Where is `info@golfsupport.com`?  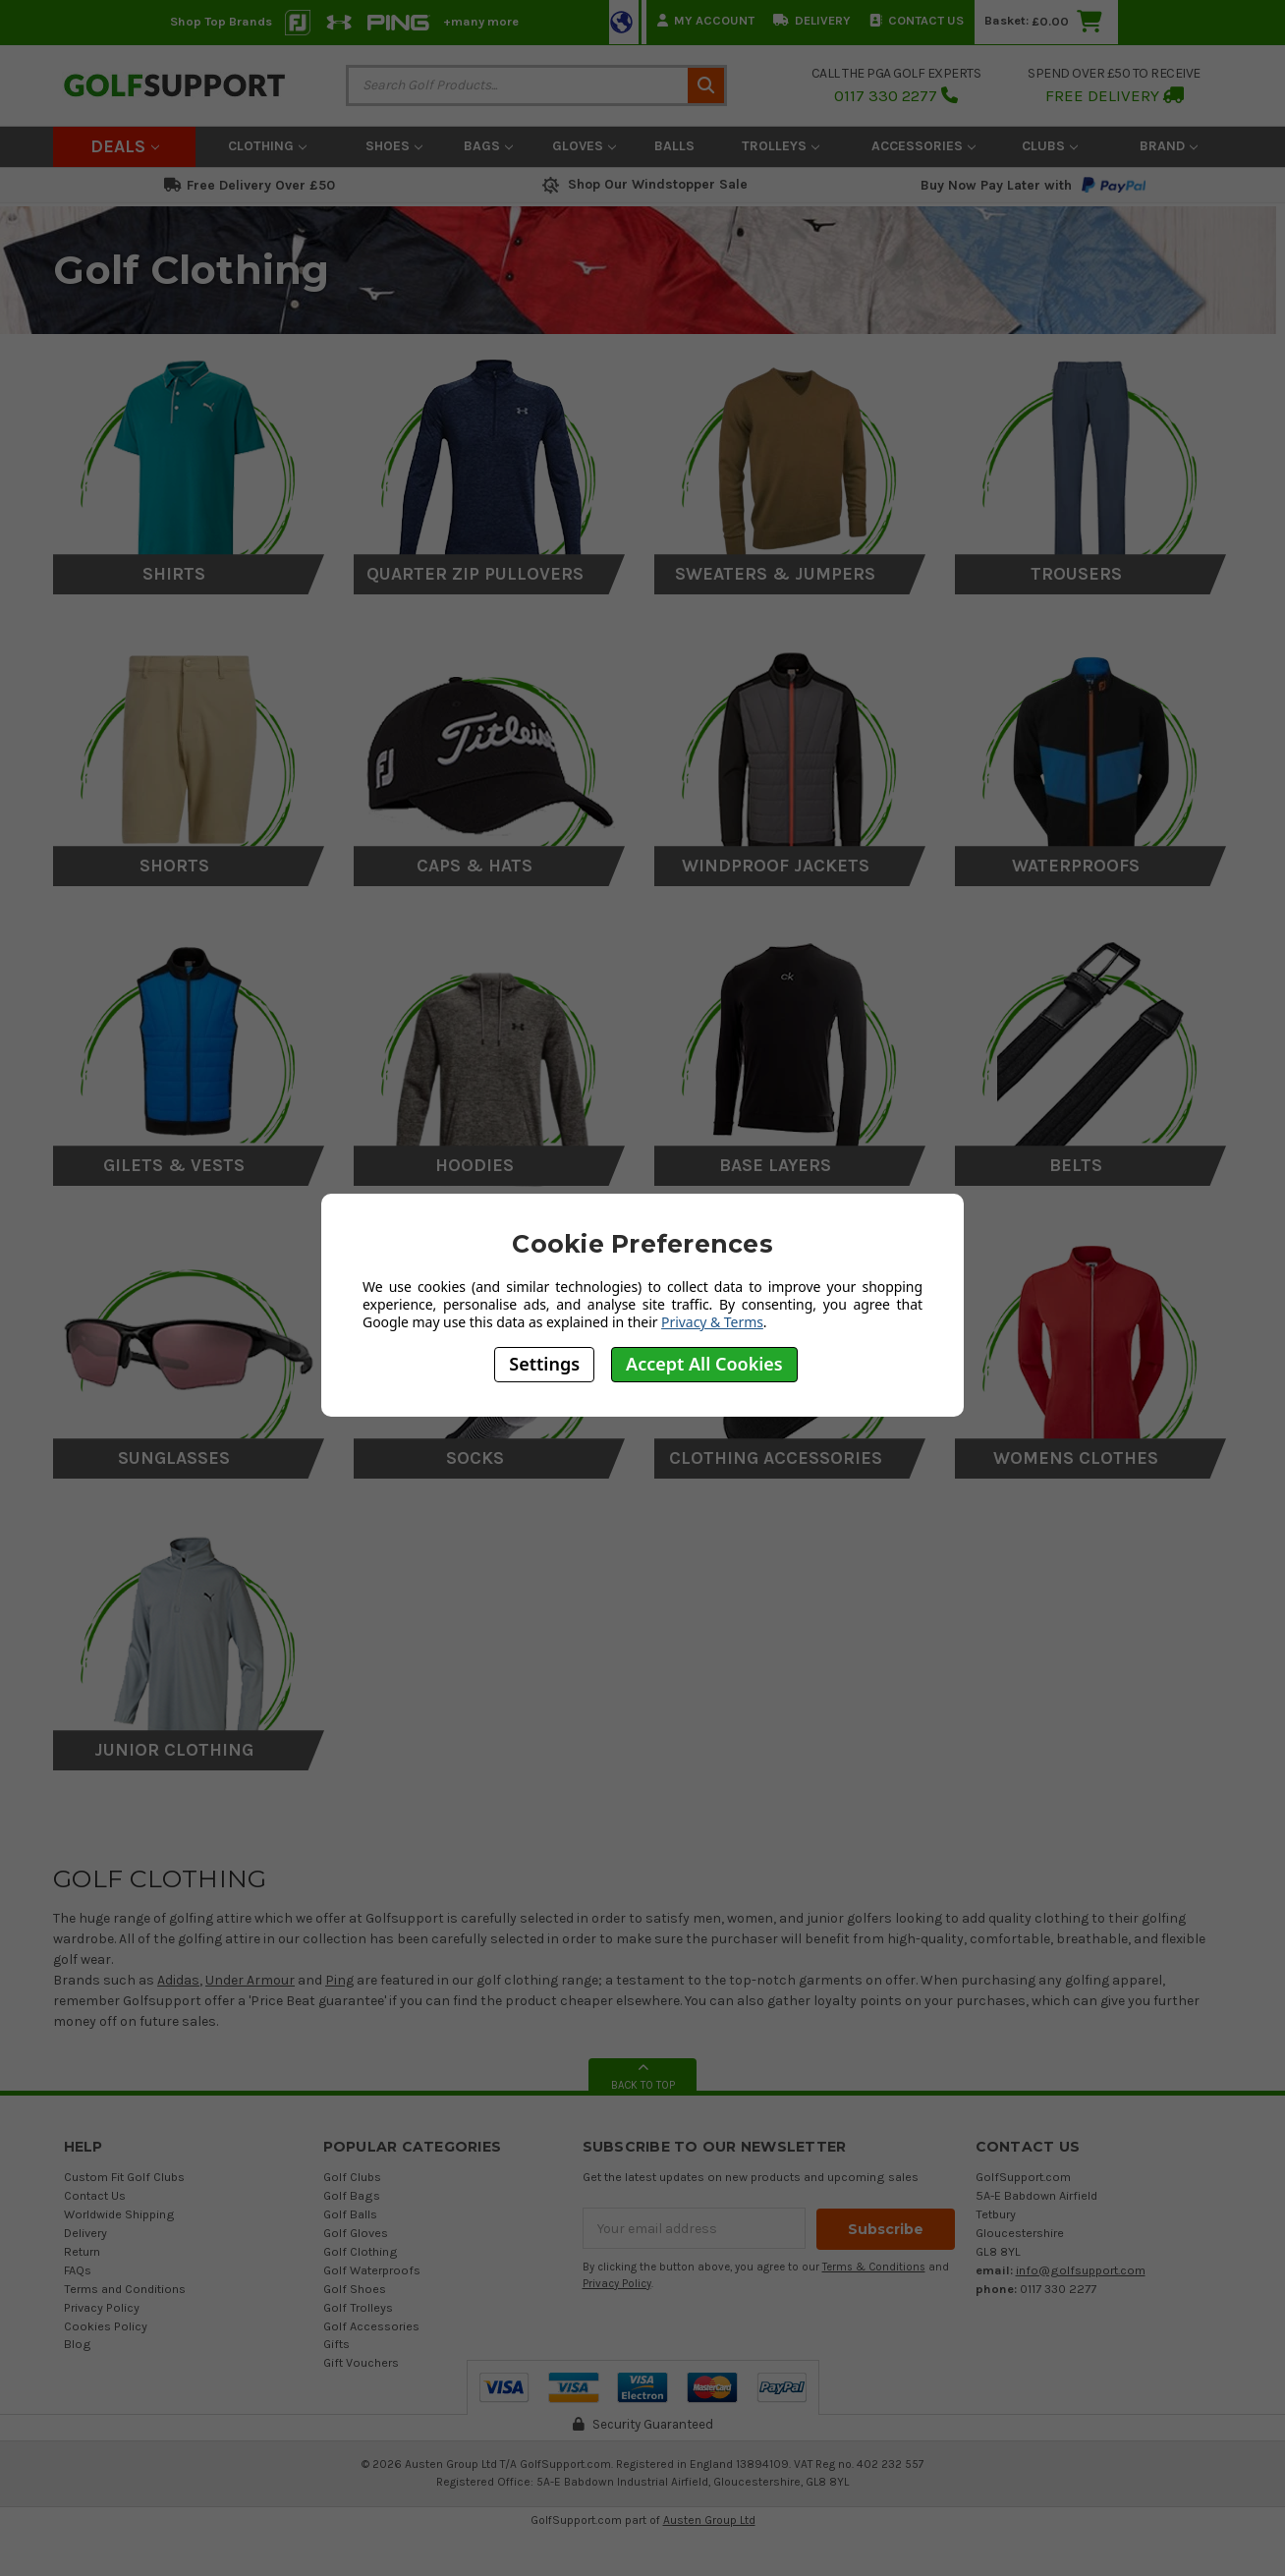 info@golfsupport.com is located at coordinates (1080, 2270).